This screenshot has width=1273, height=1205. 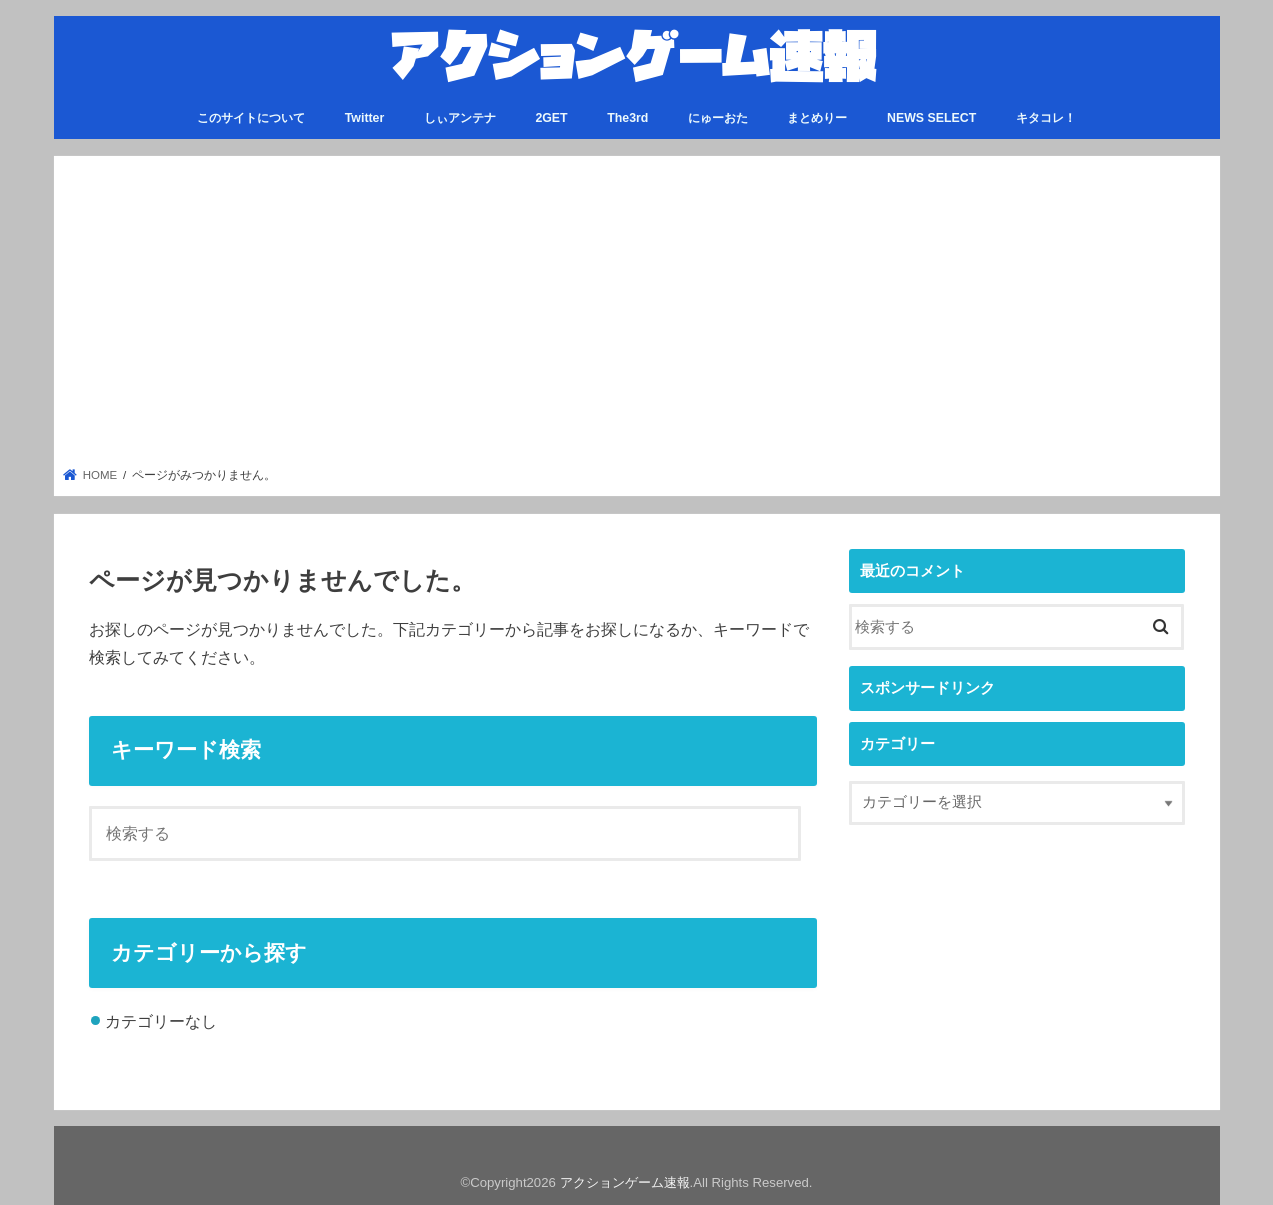 I want to click on アクションゲーム速報, so click(x=625, y=1181).